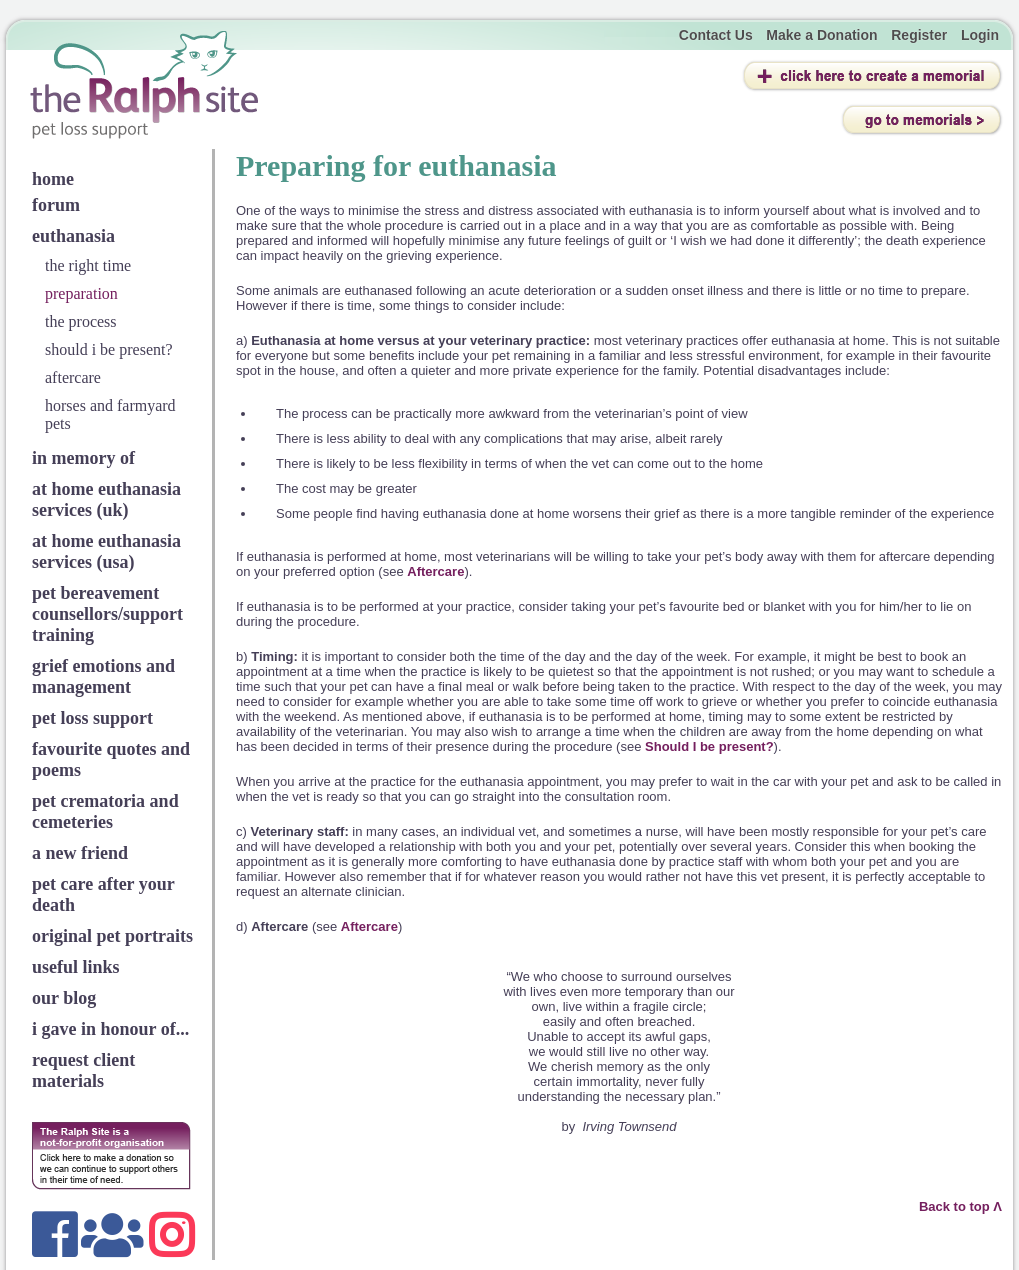  What do you see at coordinates (110, 1029) in the screenshot?
I see `i gave in honour of...` at bounding box center [110, 1029].